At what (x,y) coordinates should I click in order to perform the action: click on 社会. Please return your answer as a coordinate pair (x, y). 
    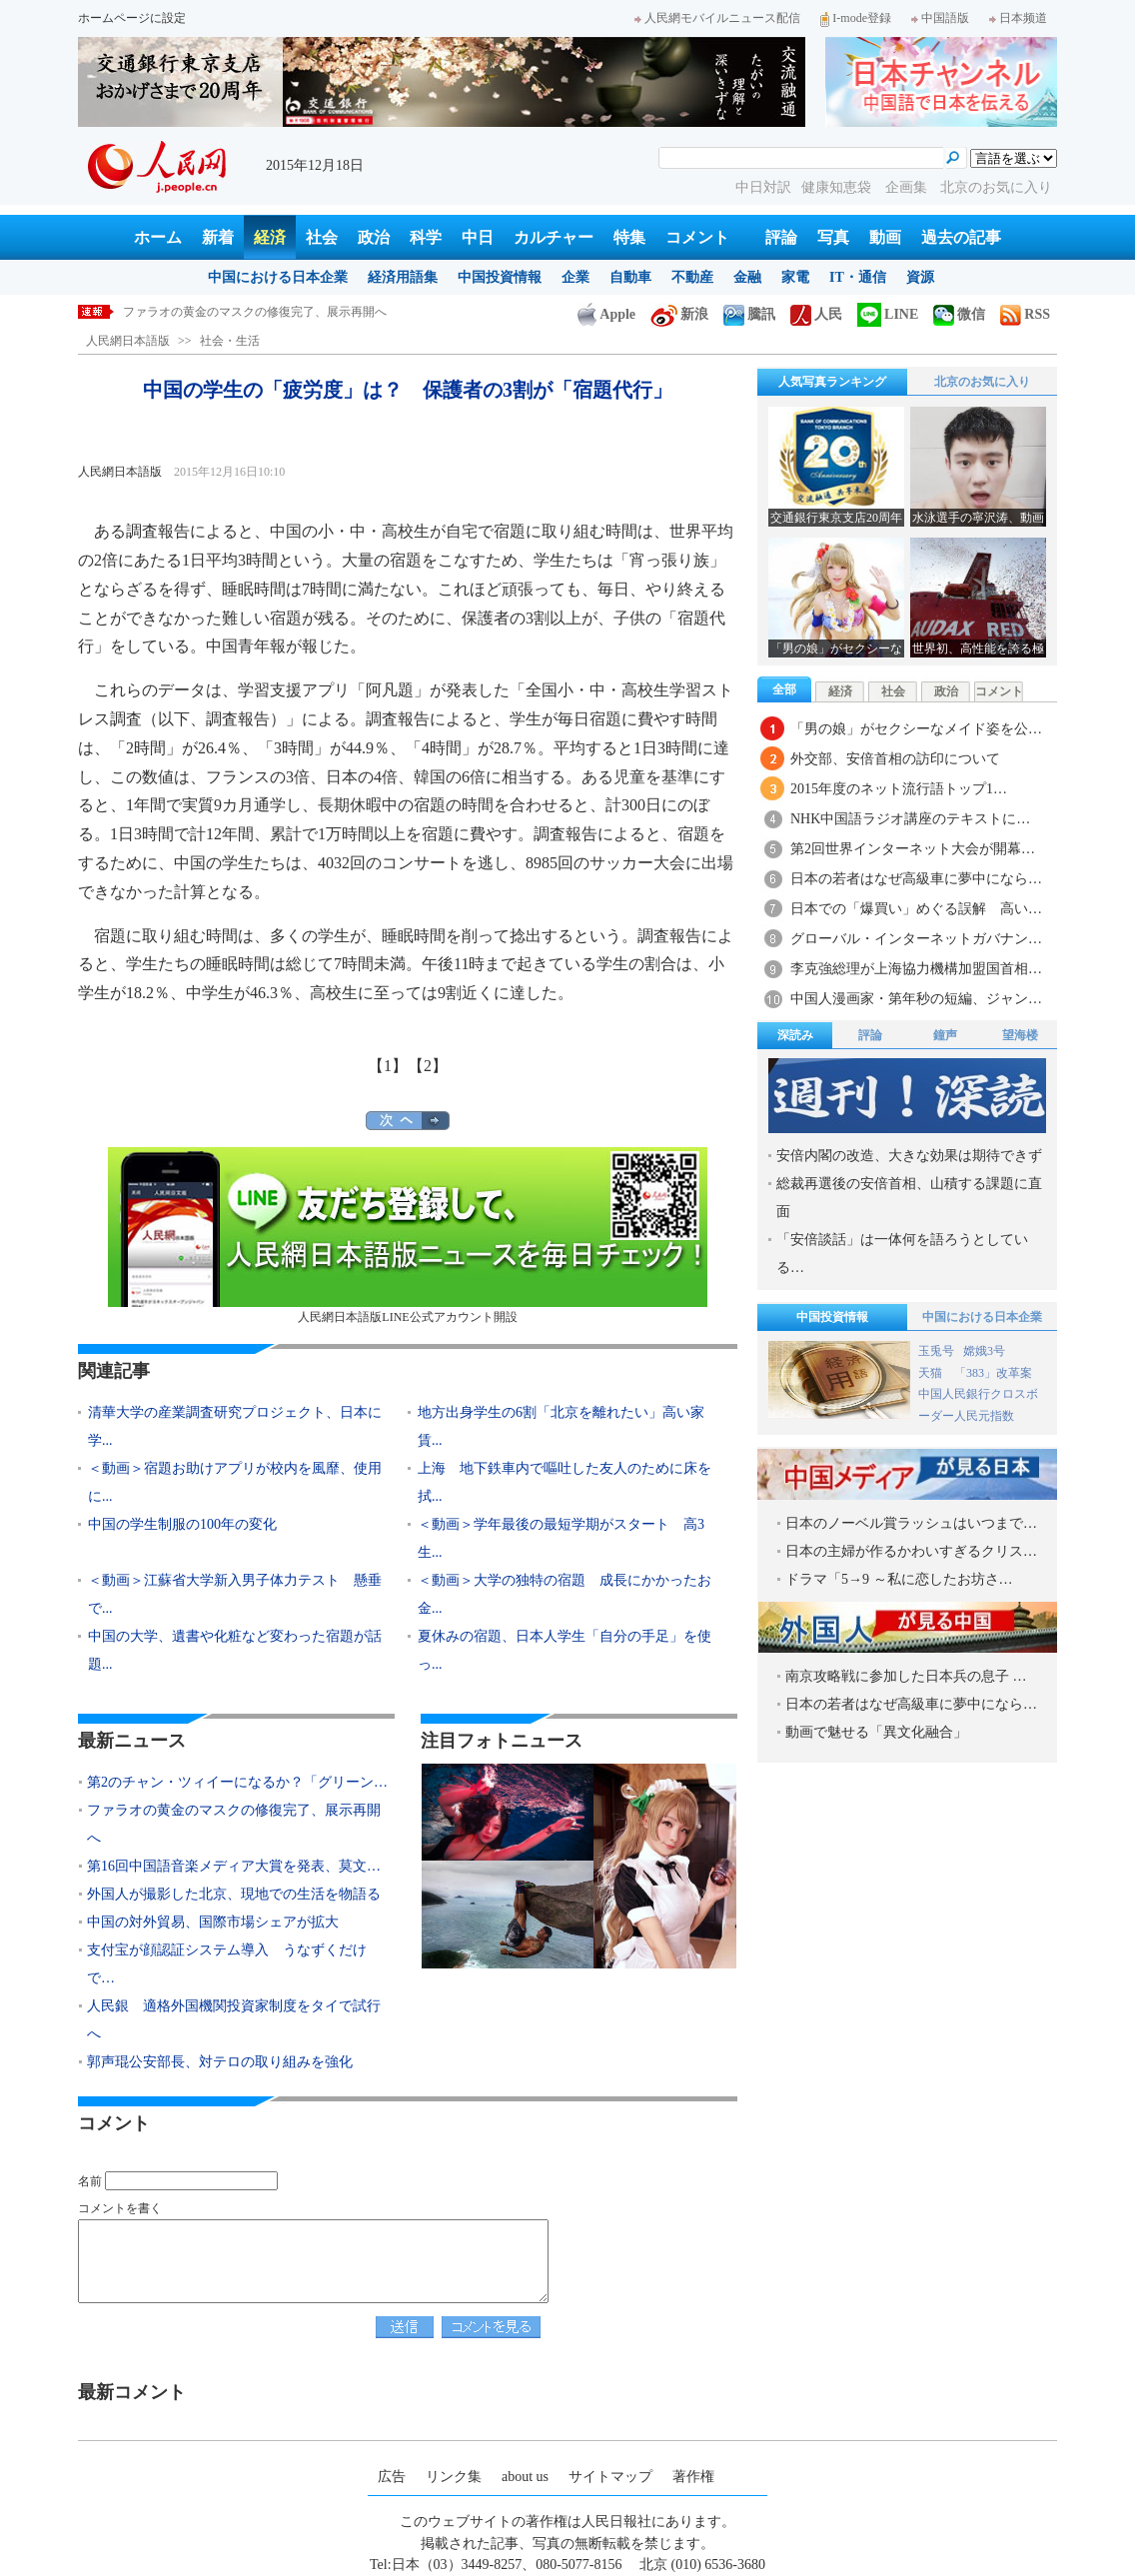
    Looking at the image, I should click on (322, 237).